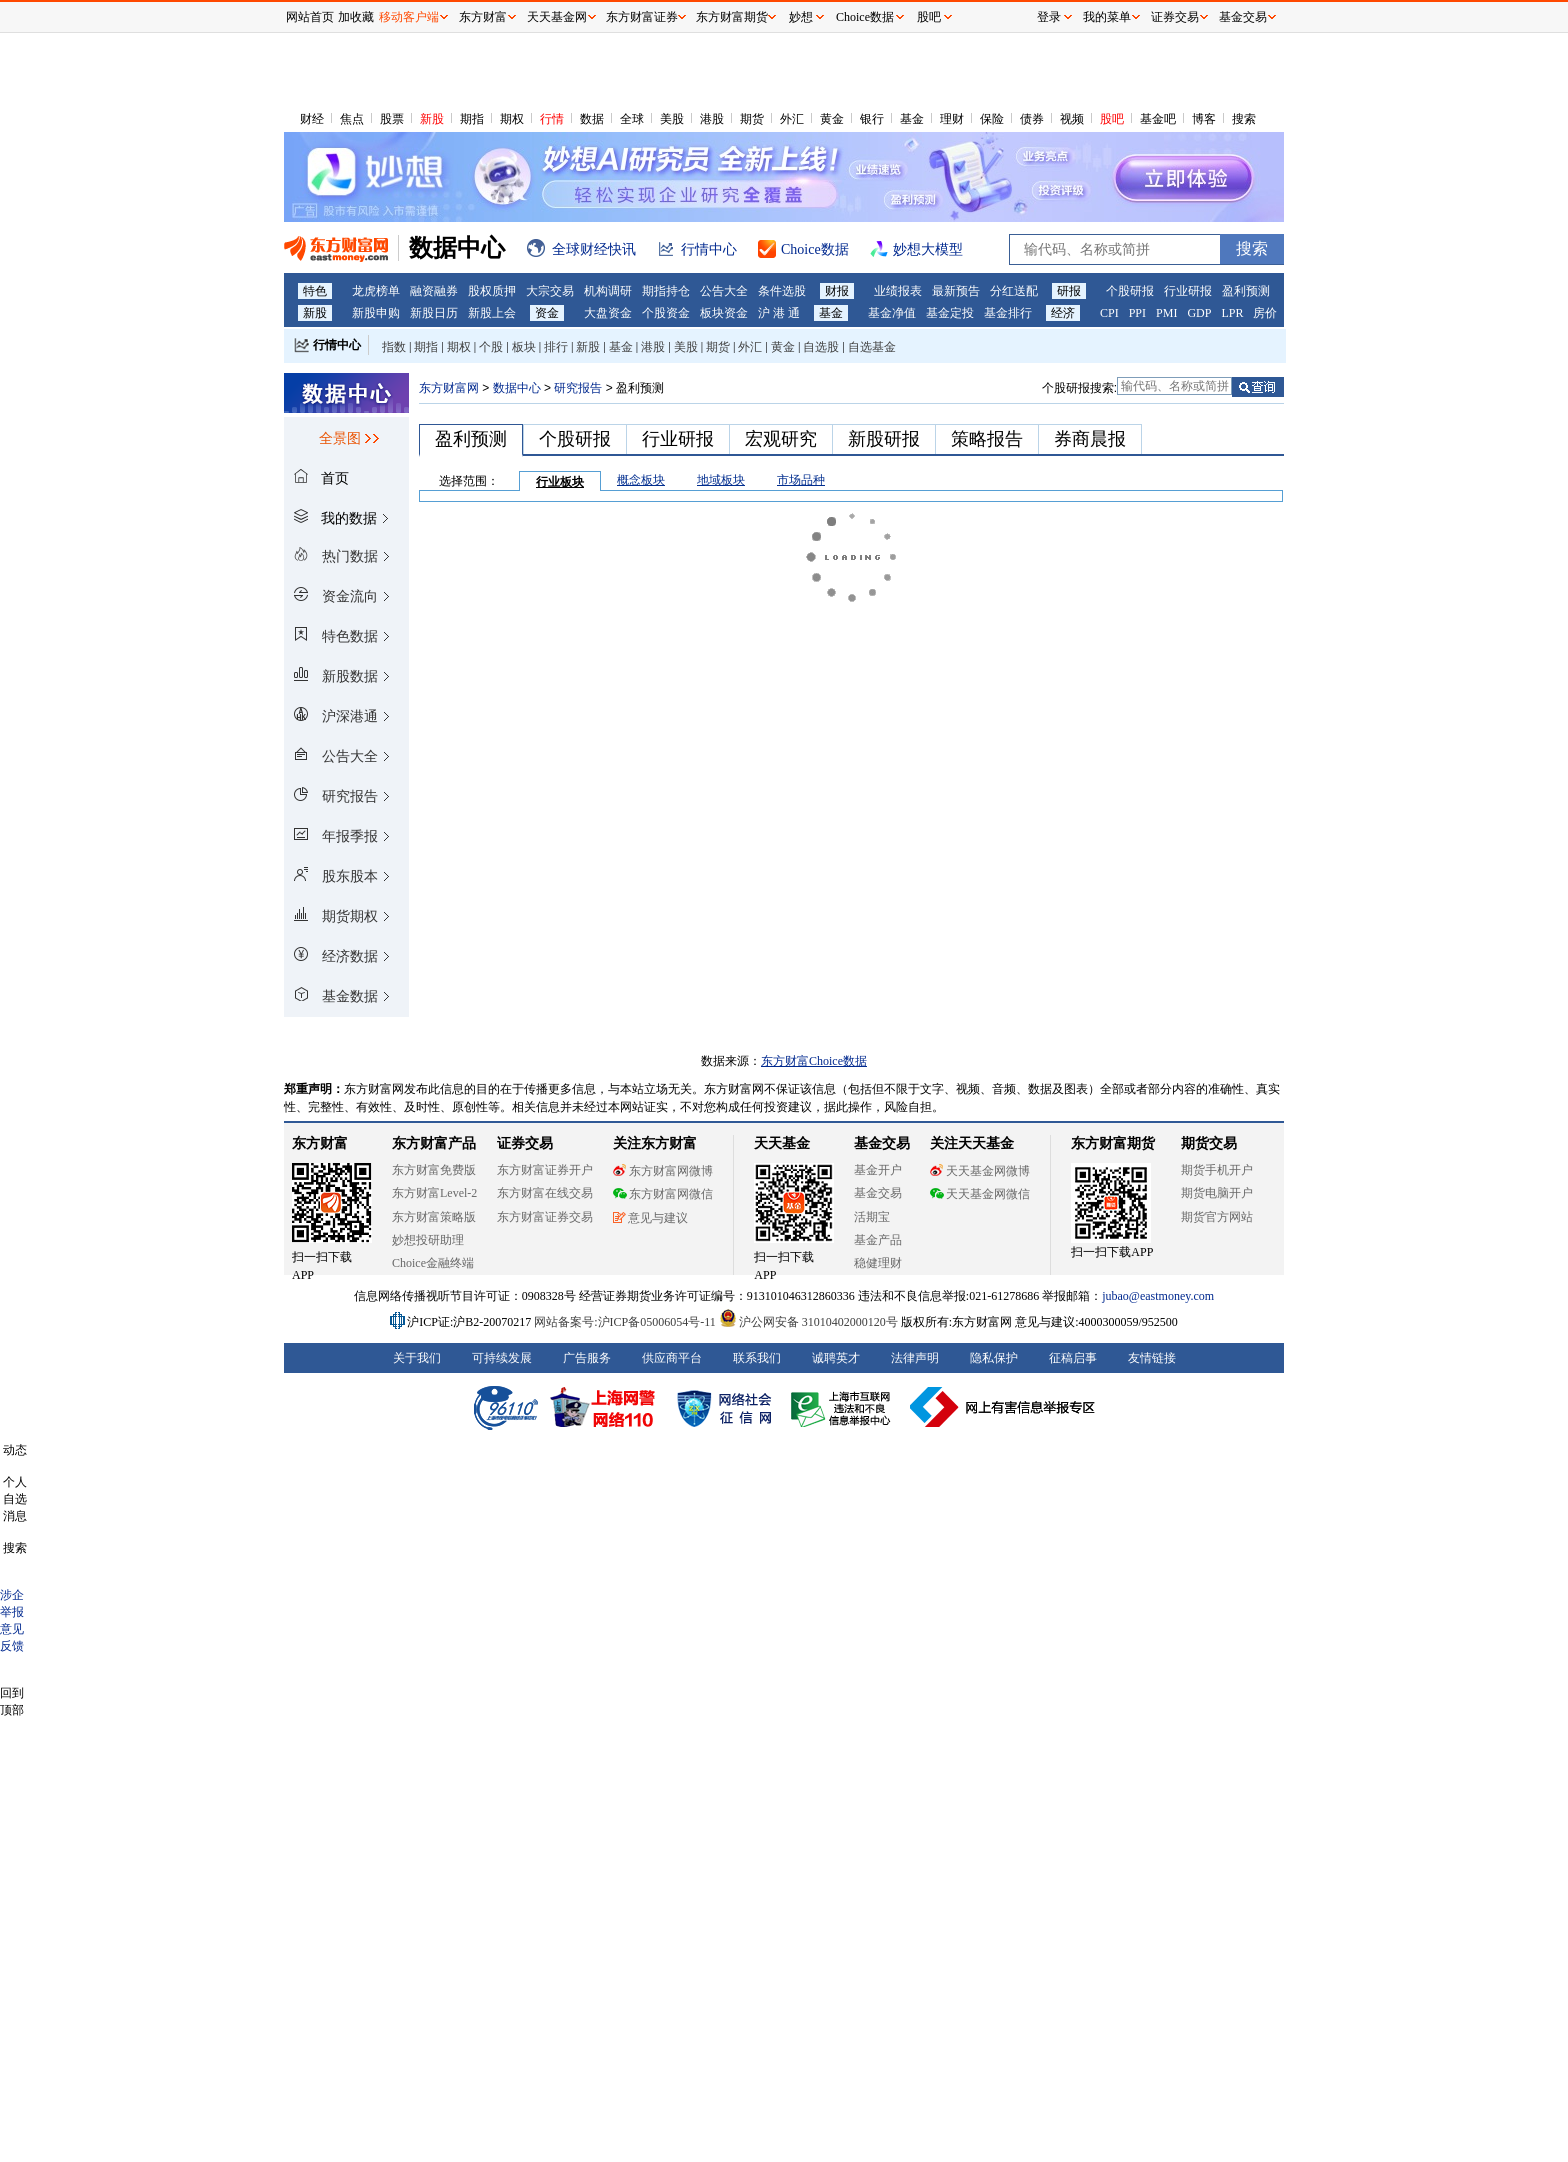 This screenshot has width=1568, height=2162. What do you see at coordinates (1204, 119) in the screenshot?
I see `博客` at bounding box center [1204, 119].